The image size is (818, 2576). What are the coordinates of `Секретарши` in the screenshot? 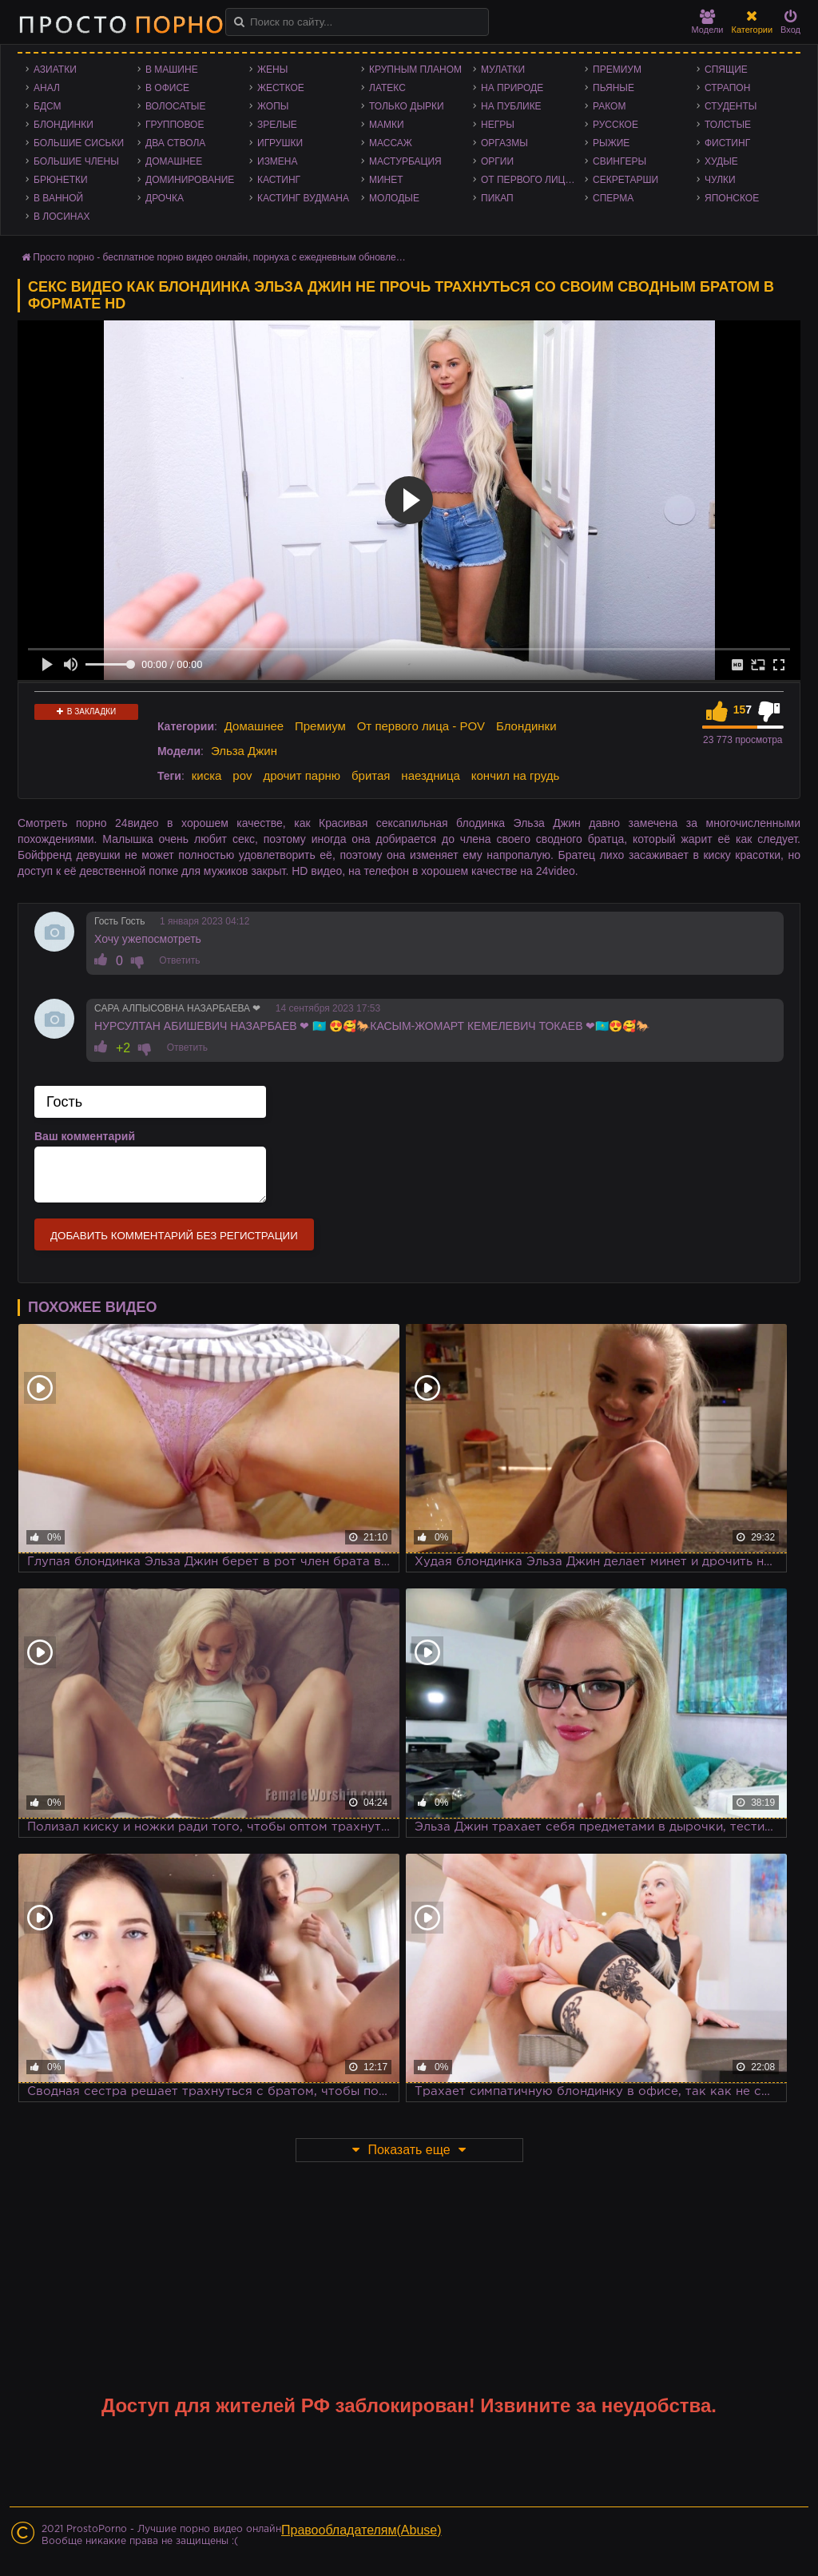 It's located at (625, 179).